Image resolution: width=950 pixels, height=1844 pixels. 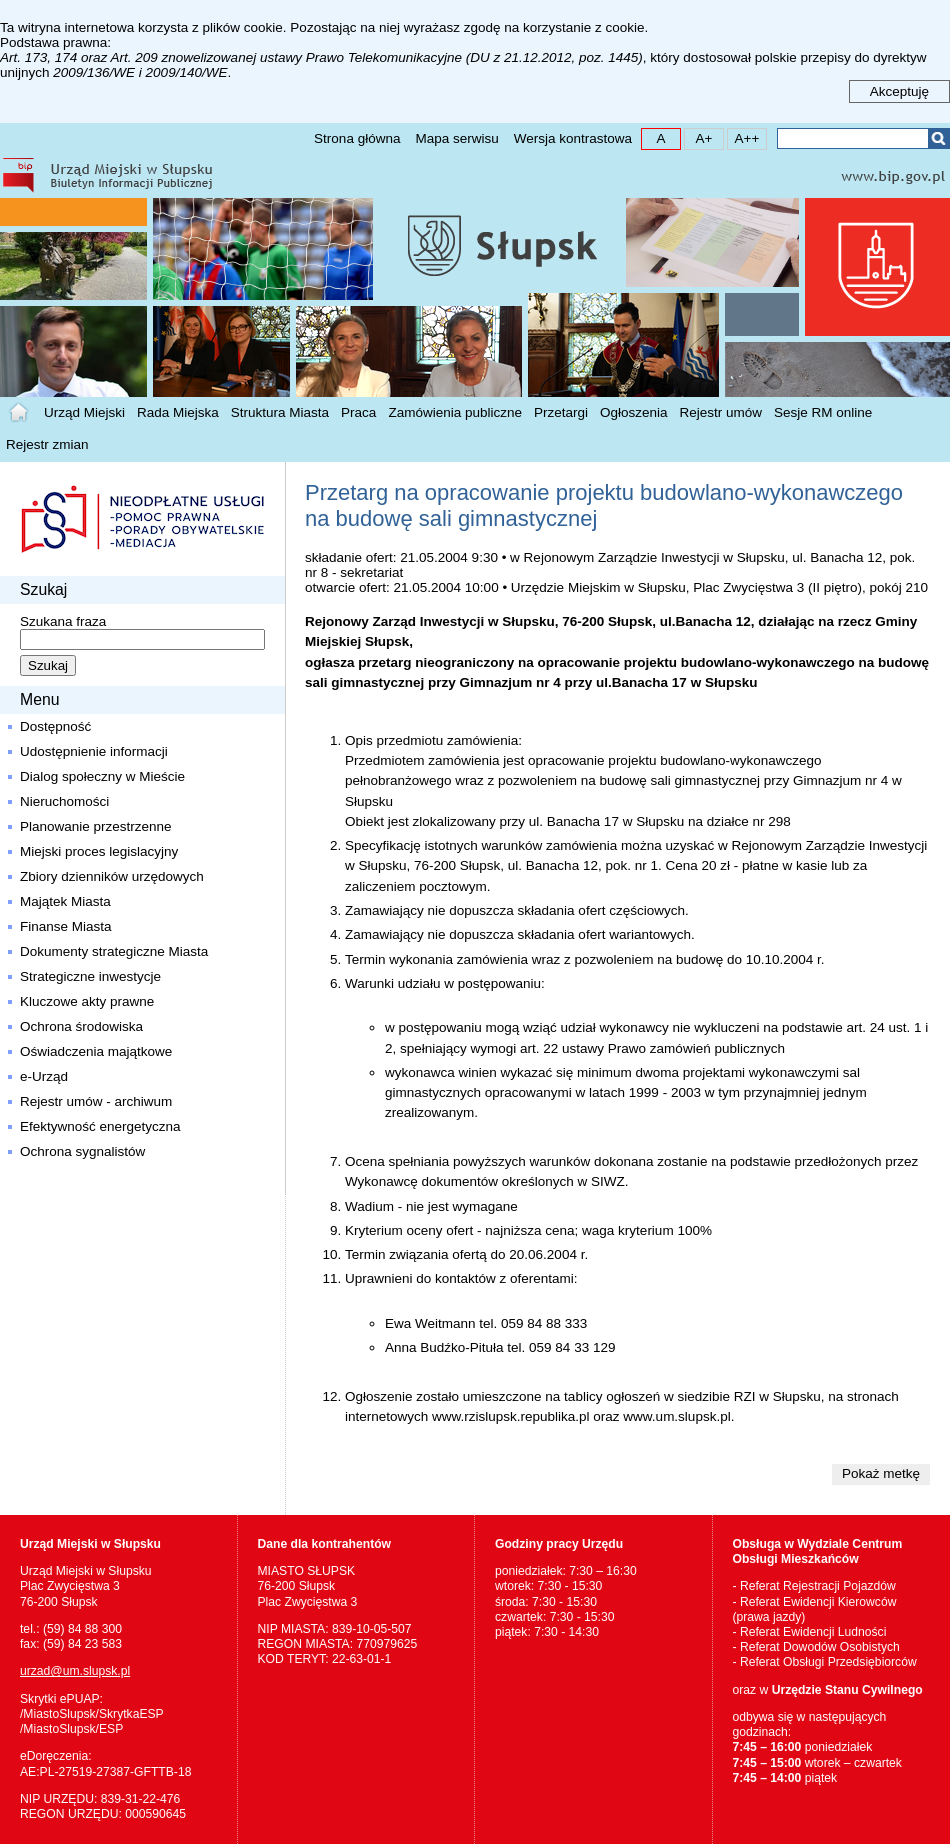 I want to click on Akceptuję, so click(x=899, y=91).